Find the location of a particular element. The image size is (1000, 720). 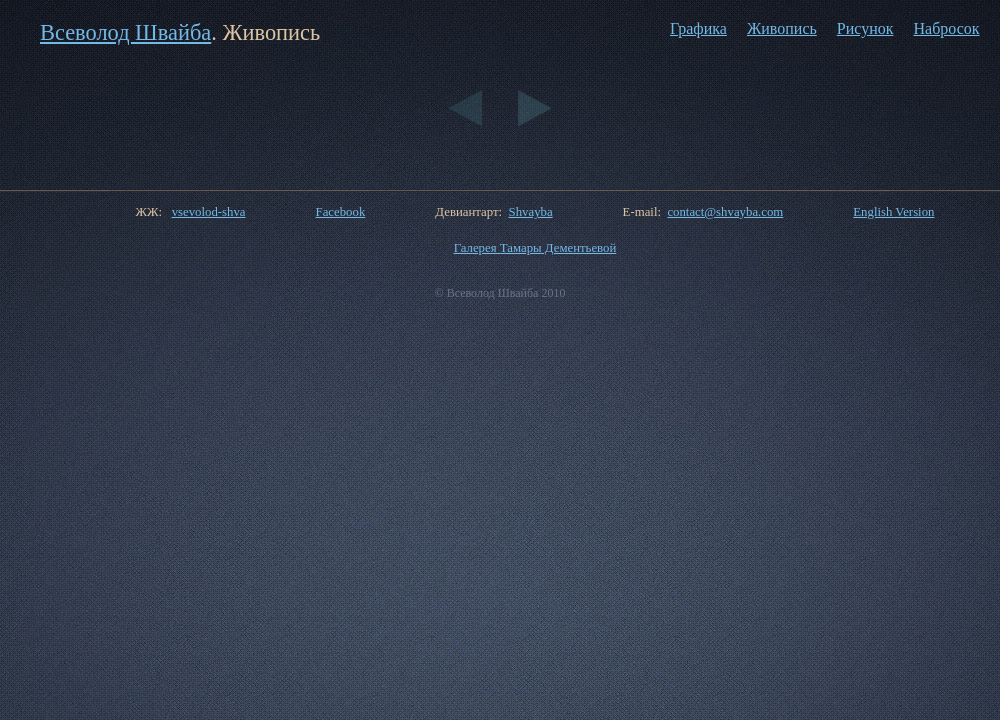

vsevolod-shva is located at coordinates (209, 212).